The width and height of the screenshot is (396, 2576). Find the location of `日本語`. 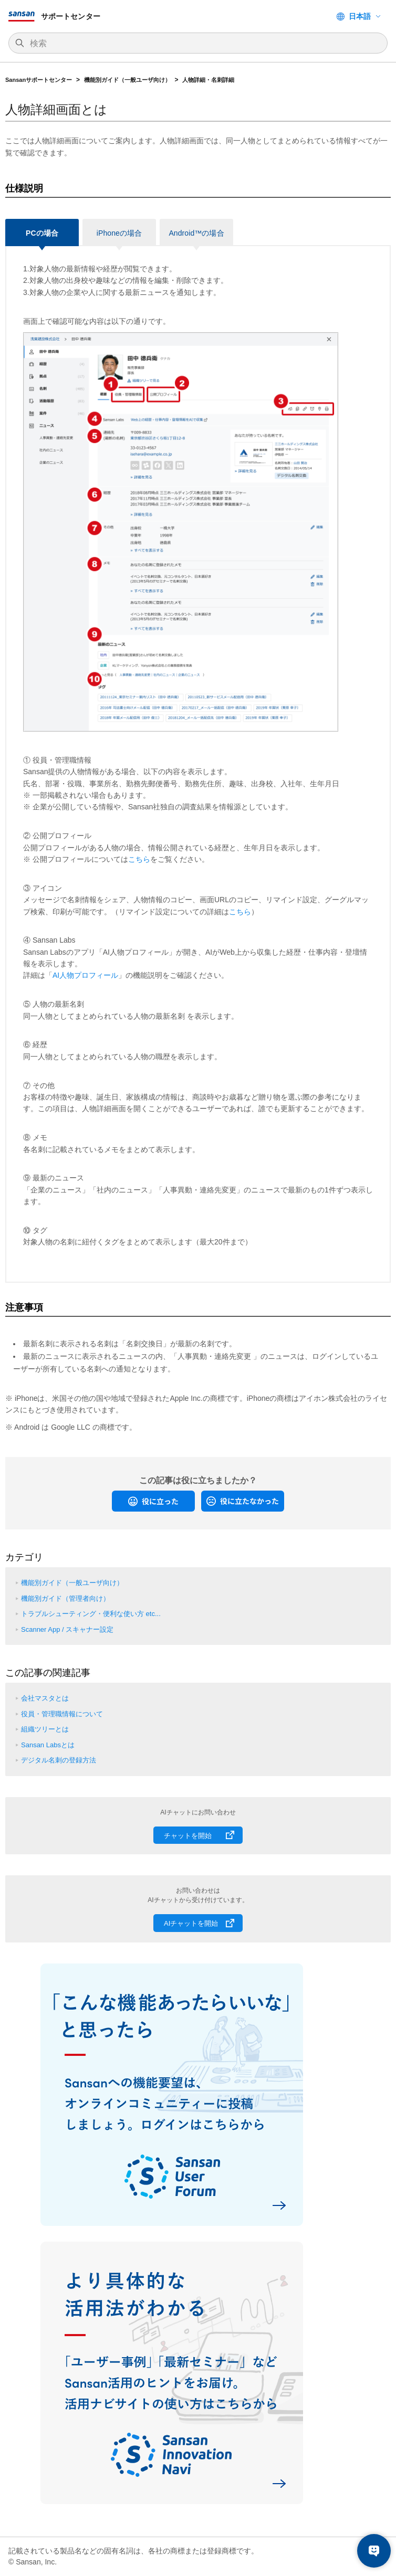

日本語 is located at coordinates (360, 16).